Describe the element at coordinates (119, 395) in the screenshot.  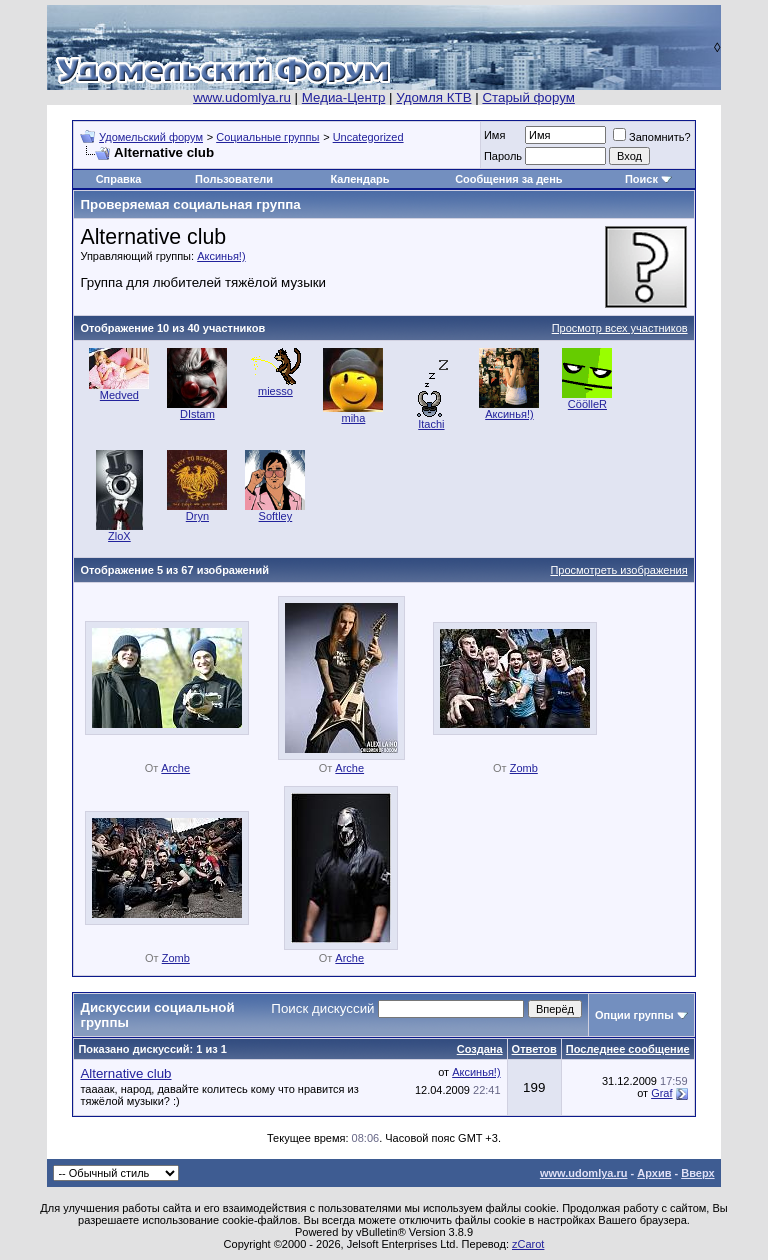
I see `Medved` at that location.